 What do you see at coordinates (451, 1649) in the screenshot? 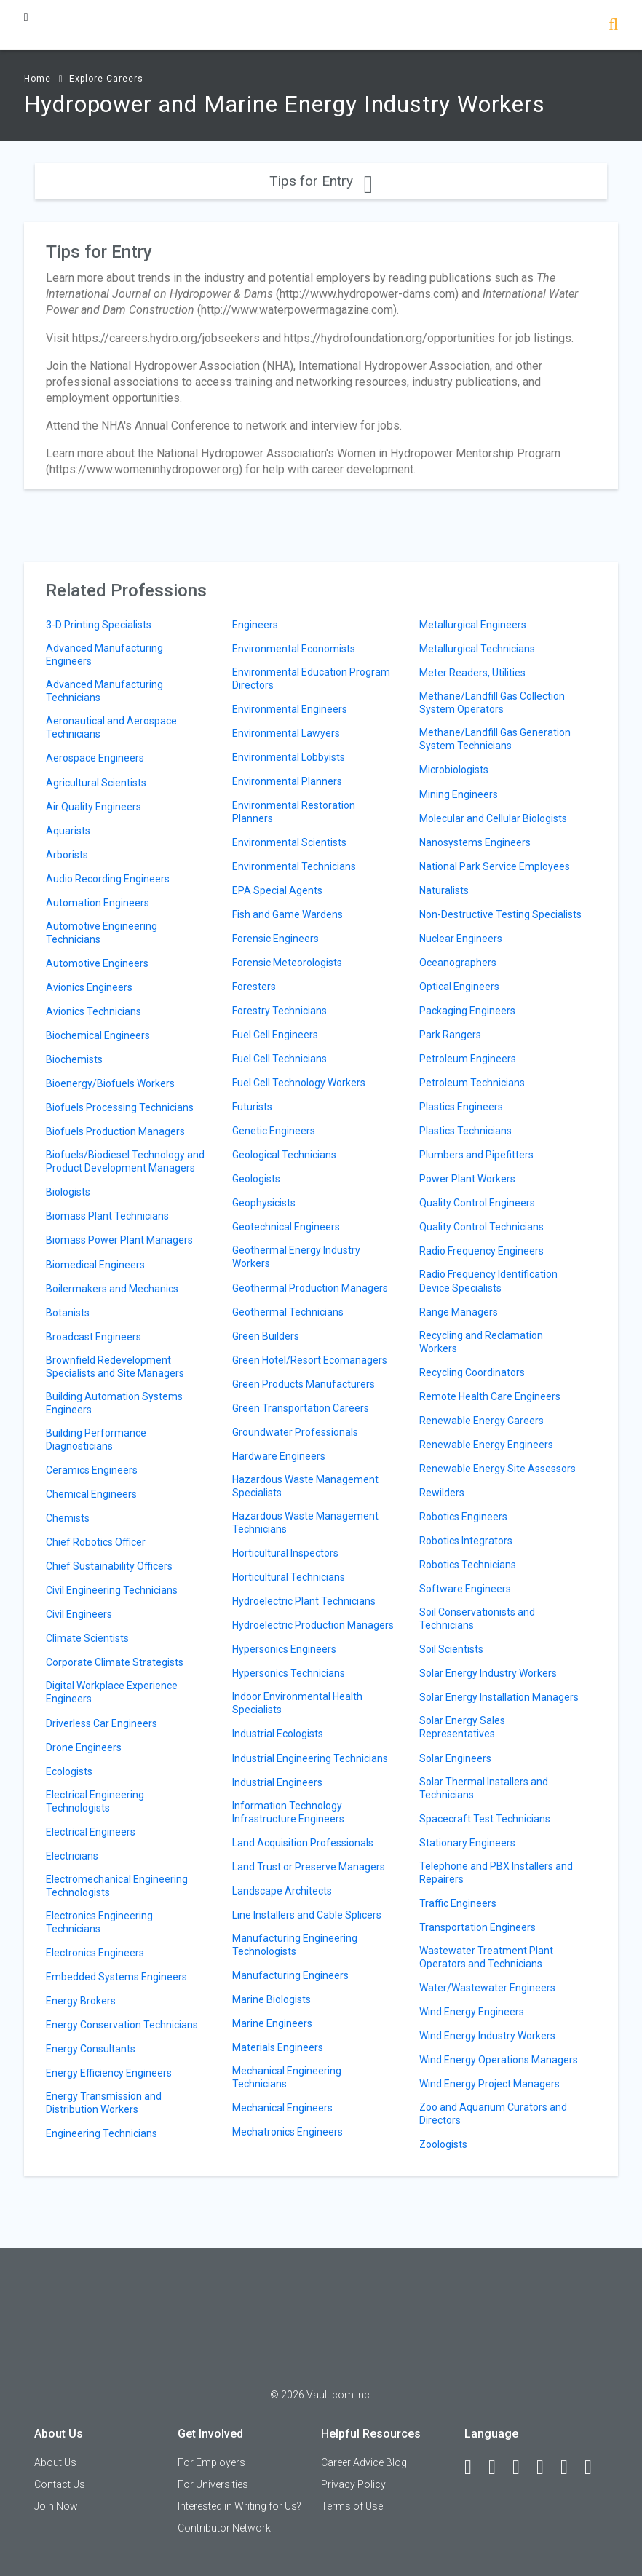
I see `Soil Scientists` at bounding box center [451, 1649].